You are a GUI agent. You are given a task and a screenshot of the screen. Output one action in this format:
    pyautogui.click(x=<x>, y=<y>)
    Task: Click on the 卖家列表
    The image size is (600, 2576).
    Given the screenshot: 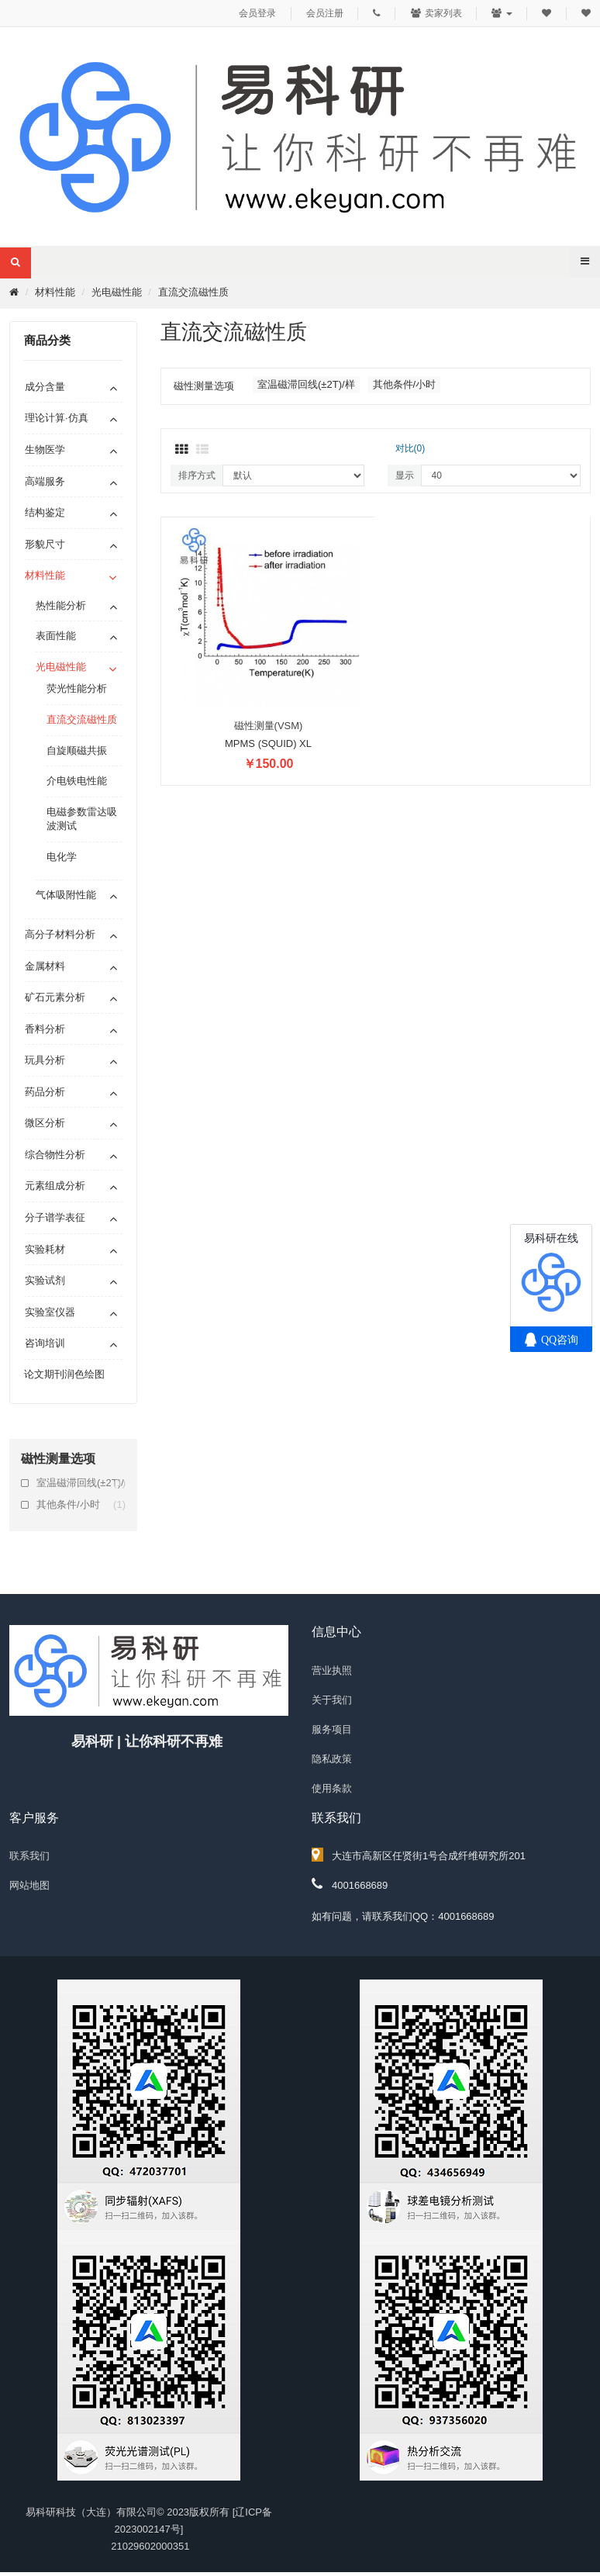 What is the action you would take?
    pyautogui.click(x=436, y=13)
    